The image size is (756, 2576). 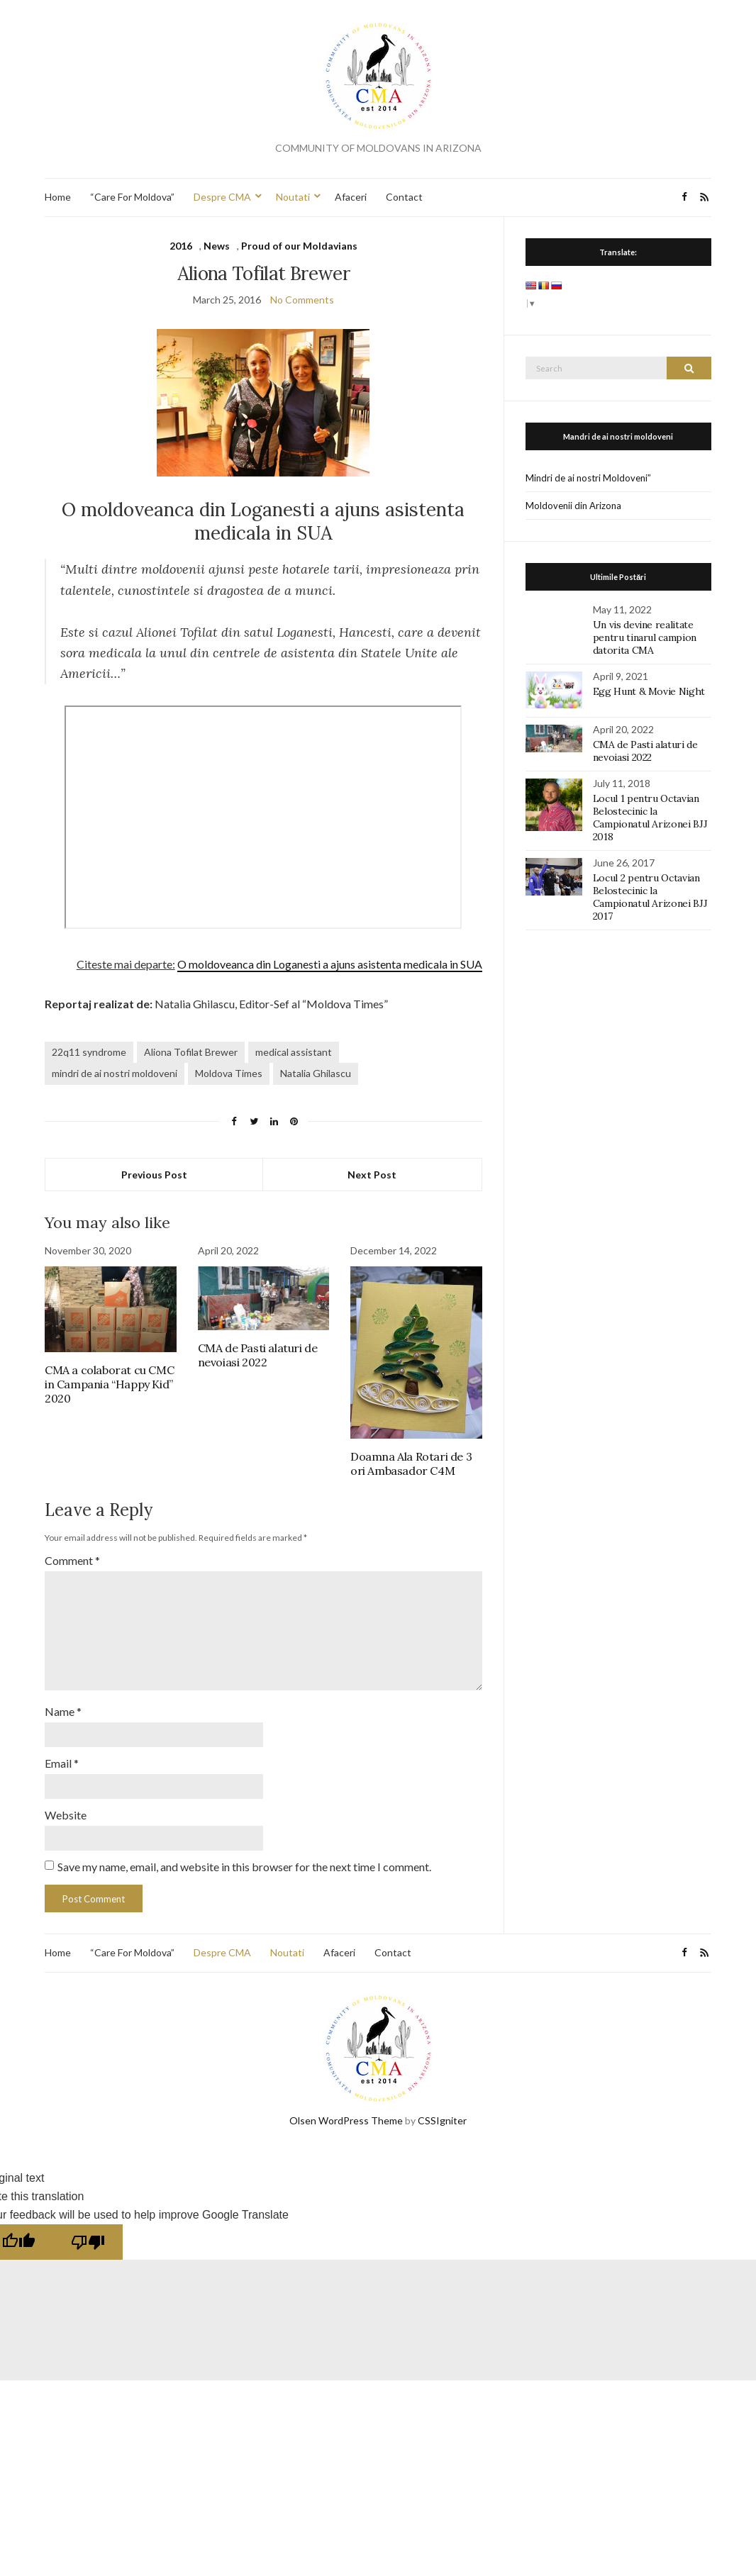 What do you see at coordinates (644, 637) in the screenshot?
I see `Un vis devine realitate pentru tinarul campion datorita CMA` at bounding box center [644, 637].